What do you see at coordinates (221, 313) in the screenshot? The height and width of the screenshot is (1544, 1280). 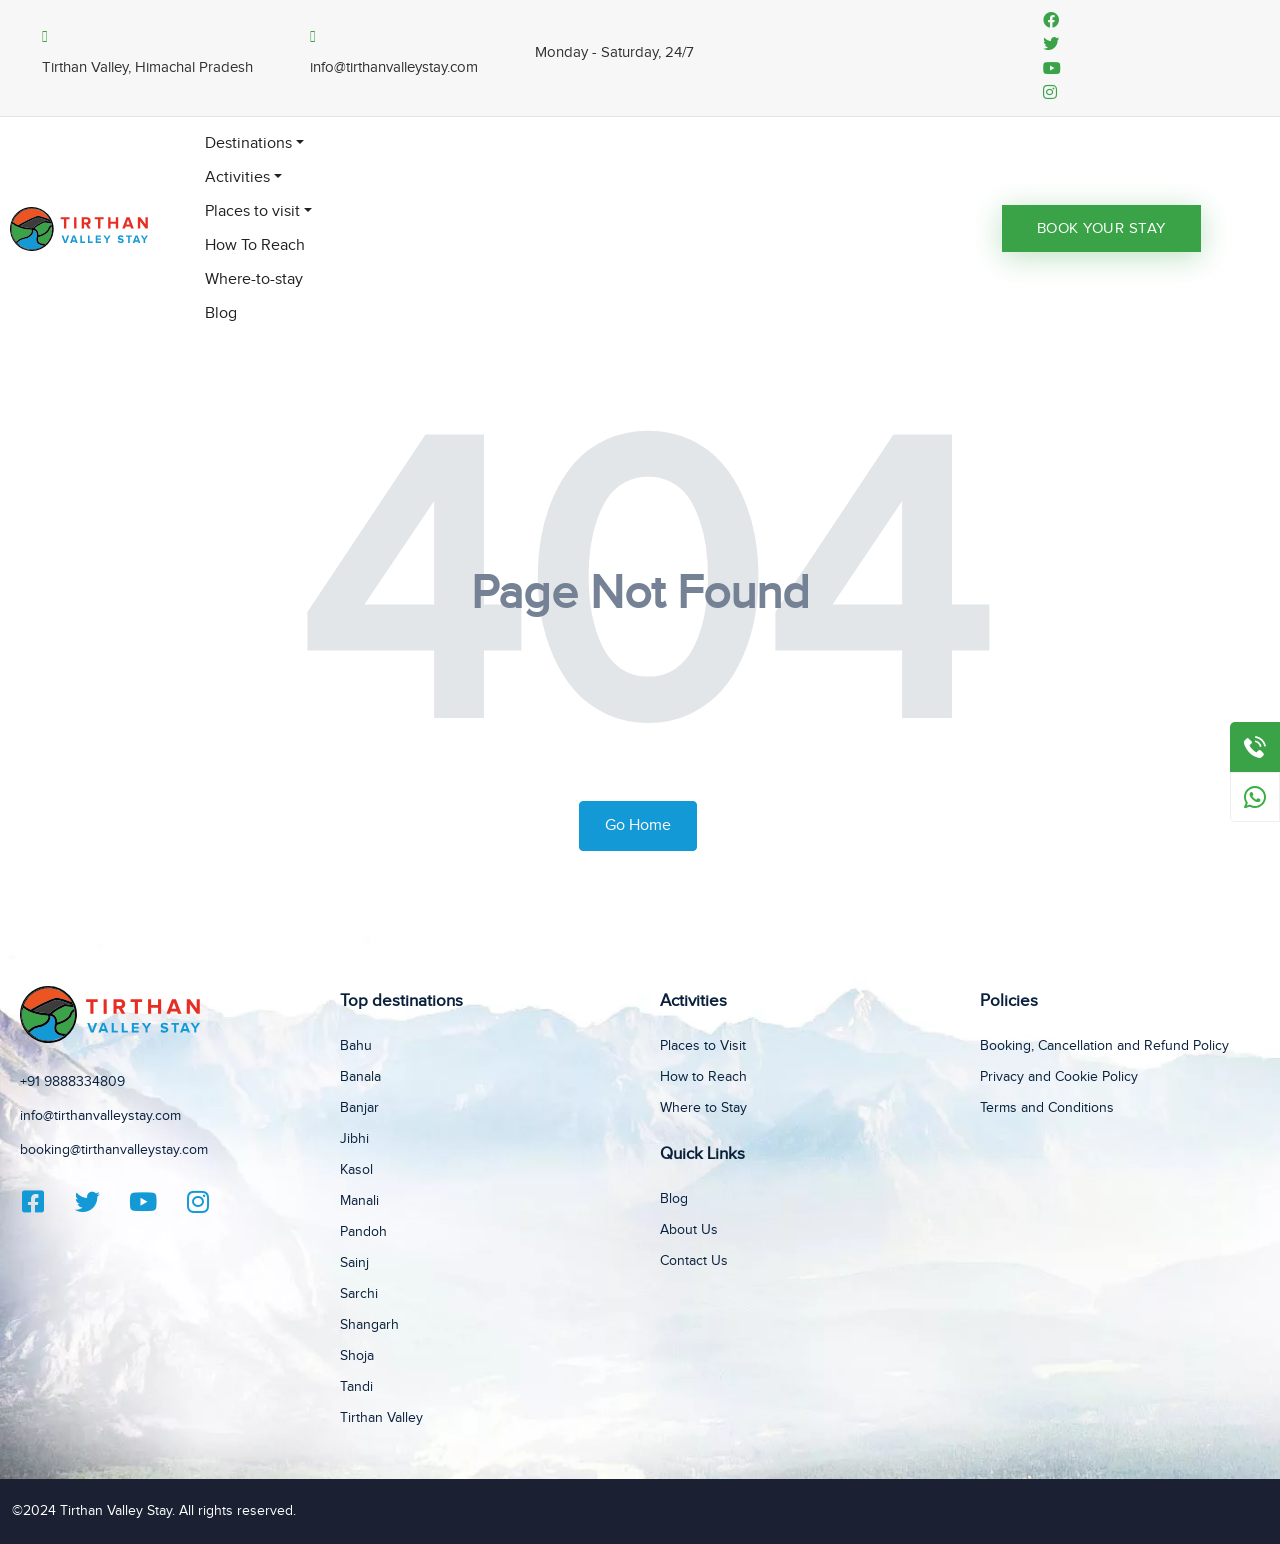 I see `Blog` at bounding box center [221, 313].